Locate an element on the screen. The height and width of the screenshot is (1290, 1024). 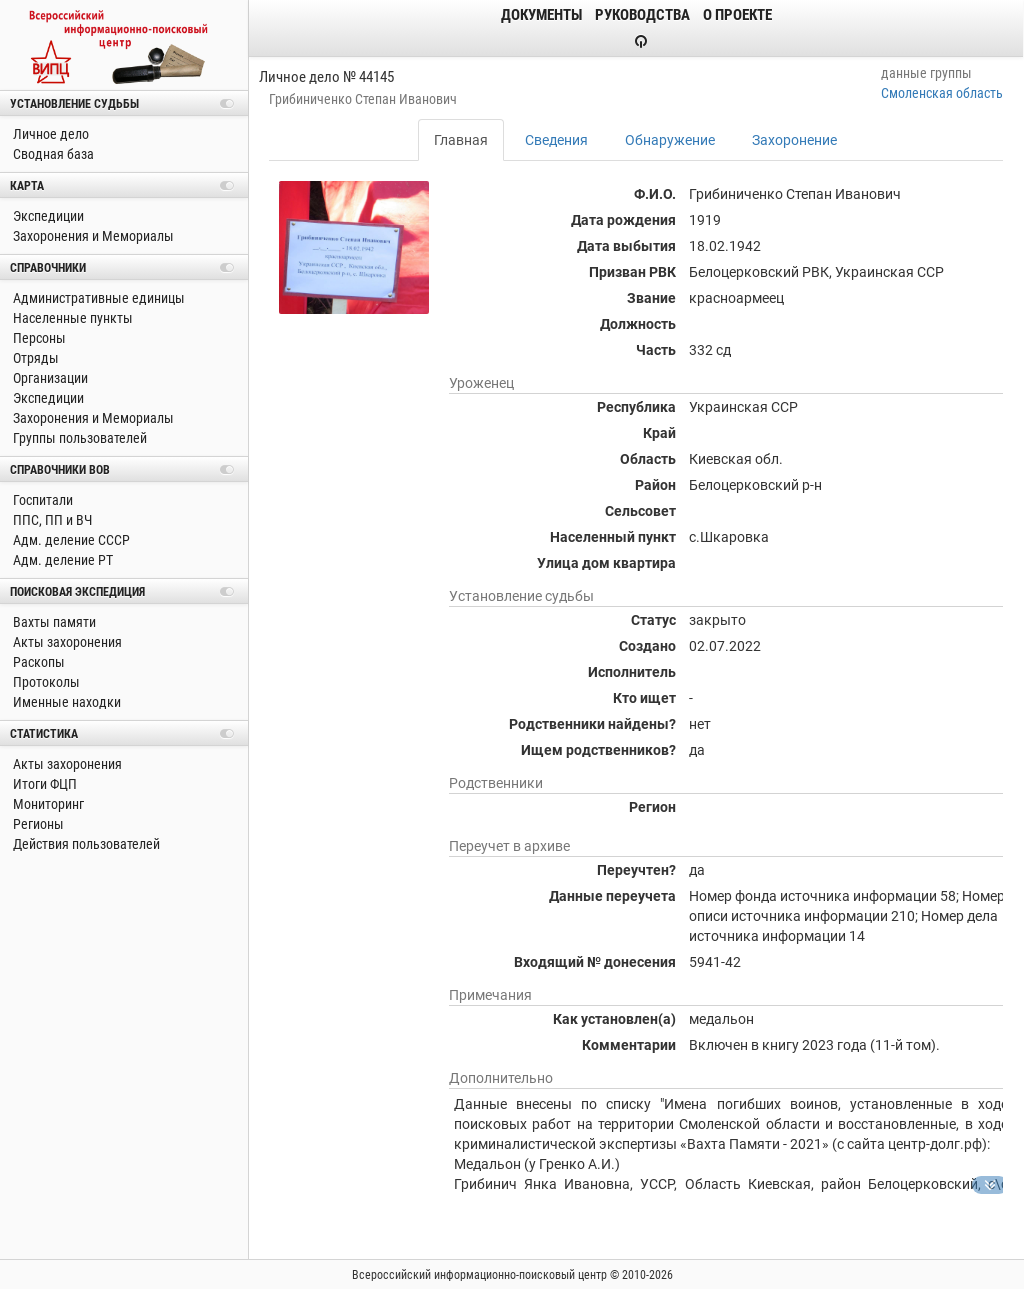
Личное дело is located at coordinates (49, 134).